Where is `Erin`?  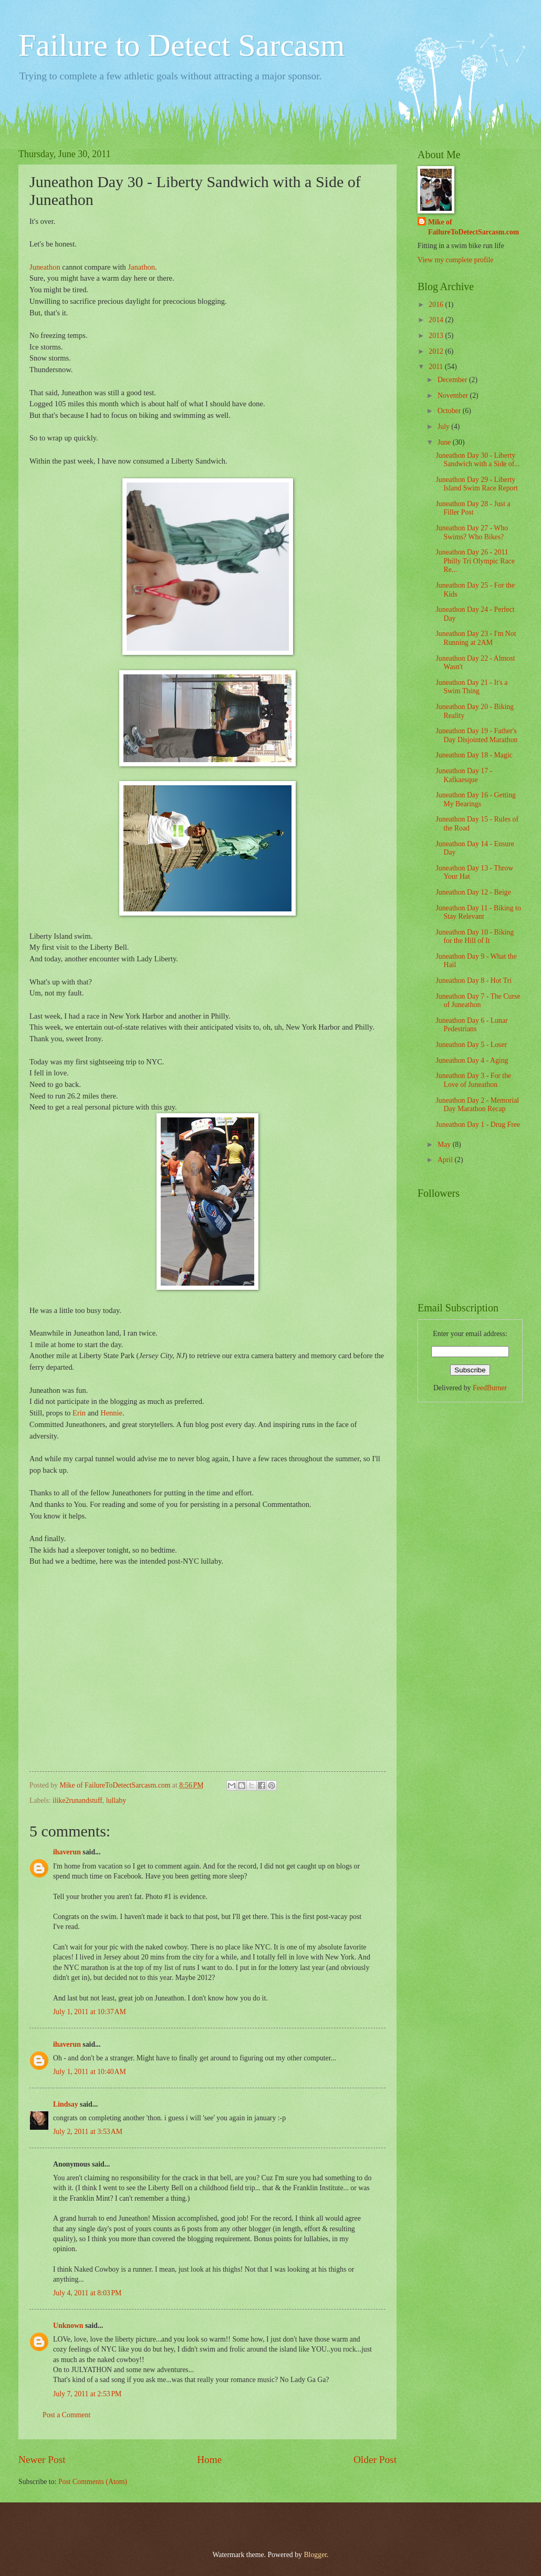 Erin is located at coordinates (79, 1413).